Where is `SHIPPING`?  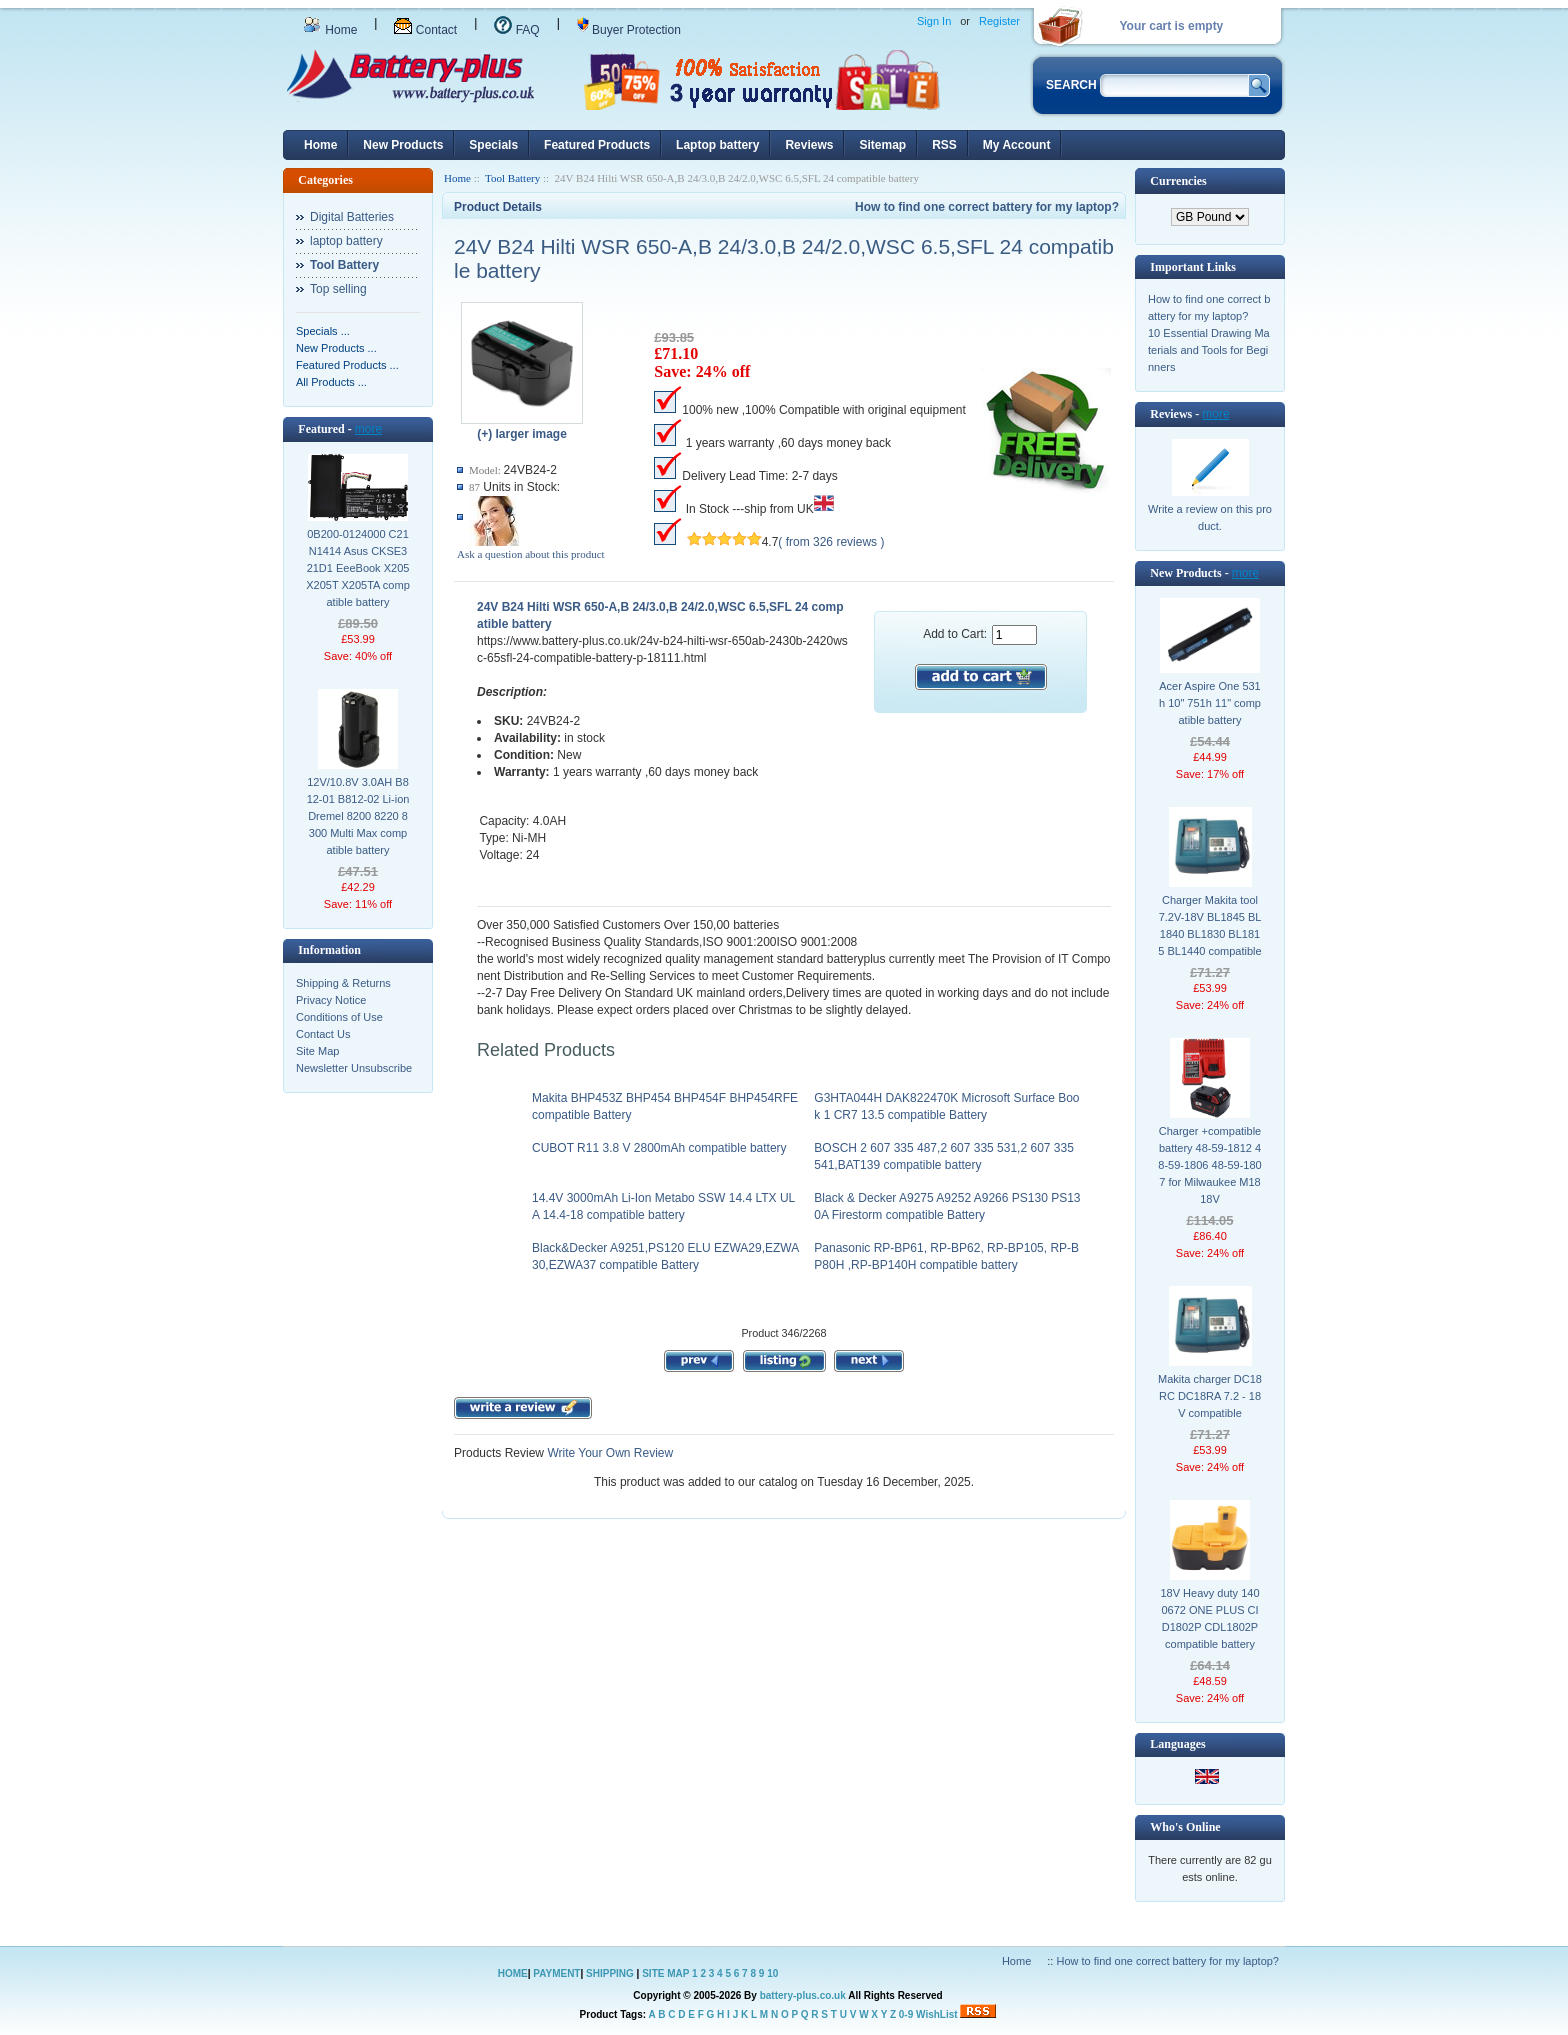 SHIPPING is located at coordinates (610, 1973).